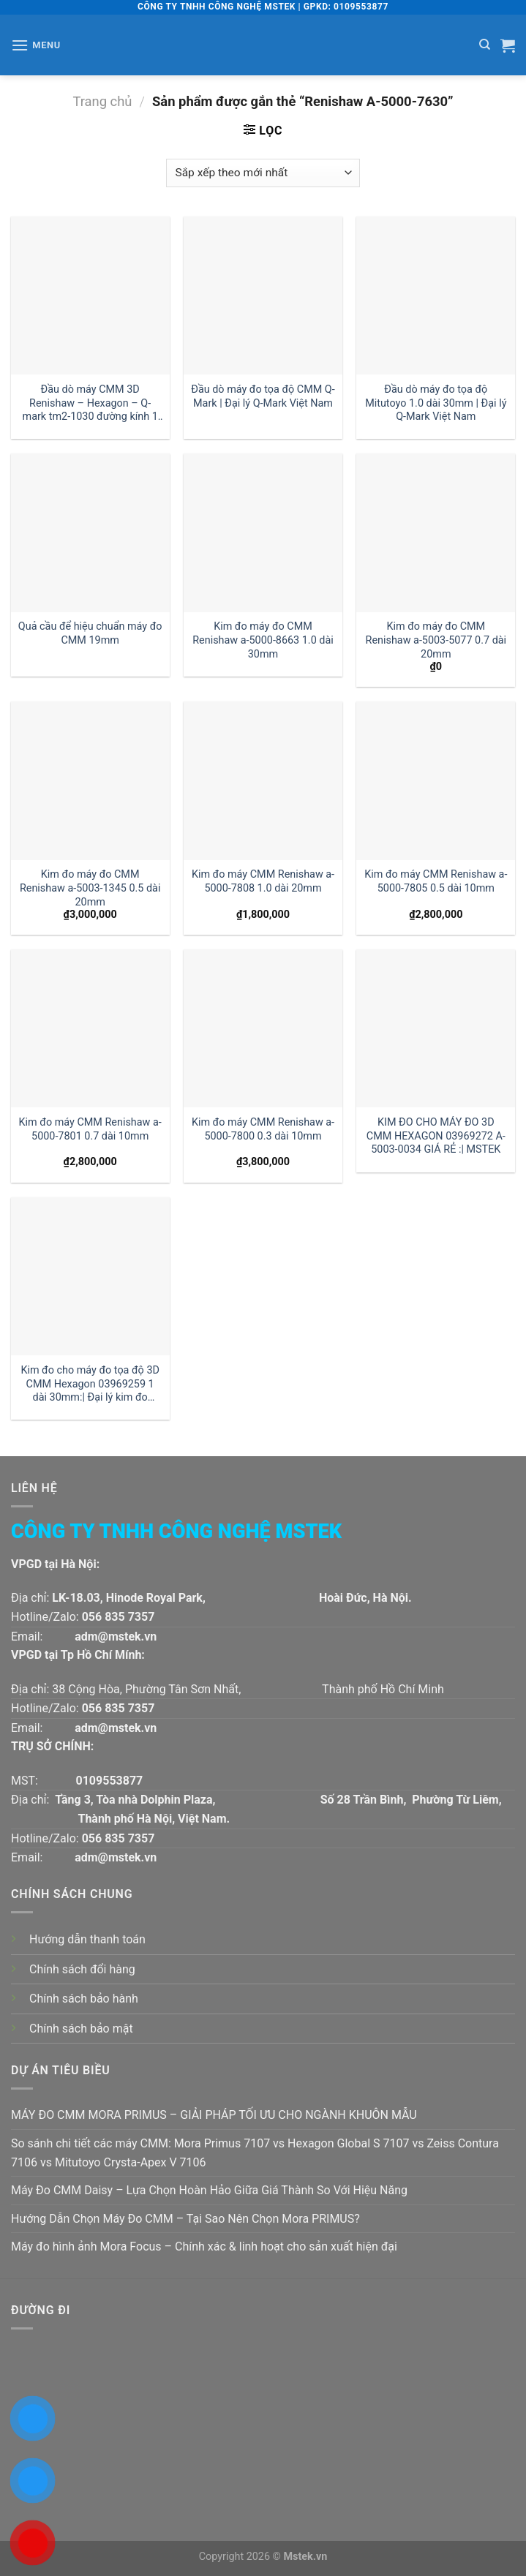 The width and height of the screenshot is (526, 2576). What do you see at coordinates (263, 173) in the screenshot?
I see `[Đơn hàng của cửa hàng]` at bounding box center [263, 173].